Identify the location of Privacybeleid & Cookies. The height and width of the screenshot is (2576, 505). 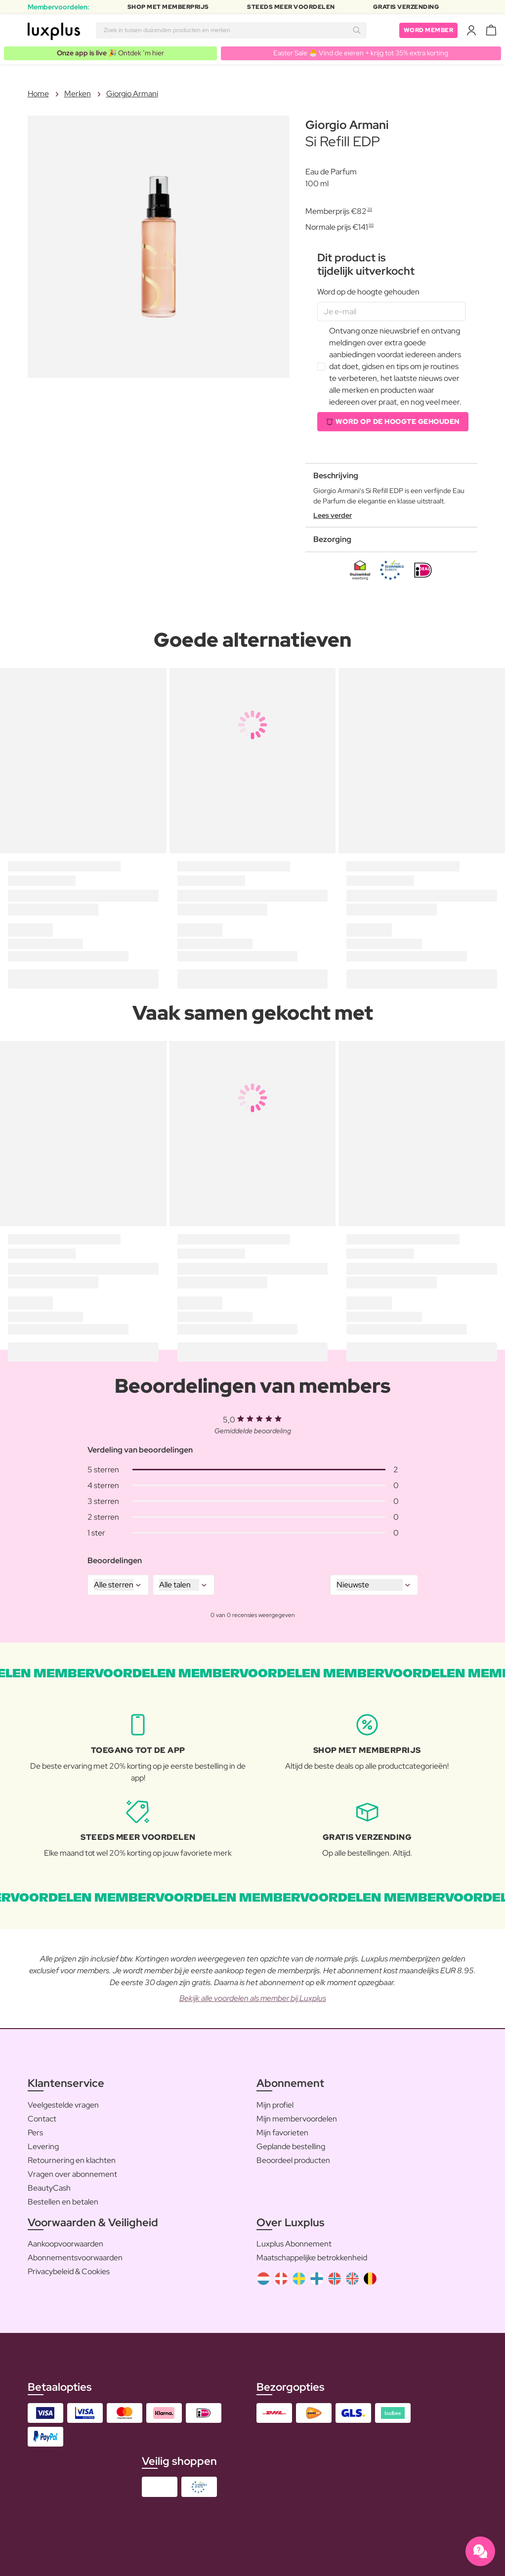
(69, 2271).